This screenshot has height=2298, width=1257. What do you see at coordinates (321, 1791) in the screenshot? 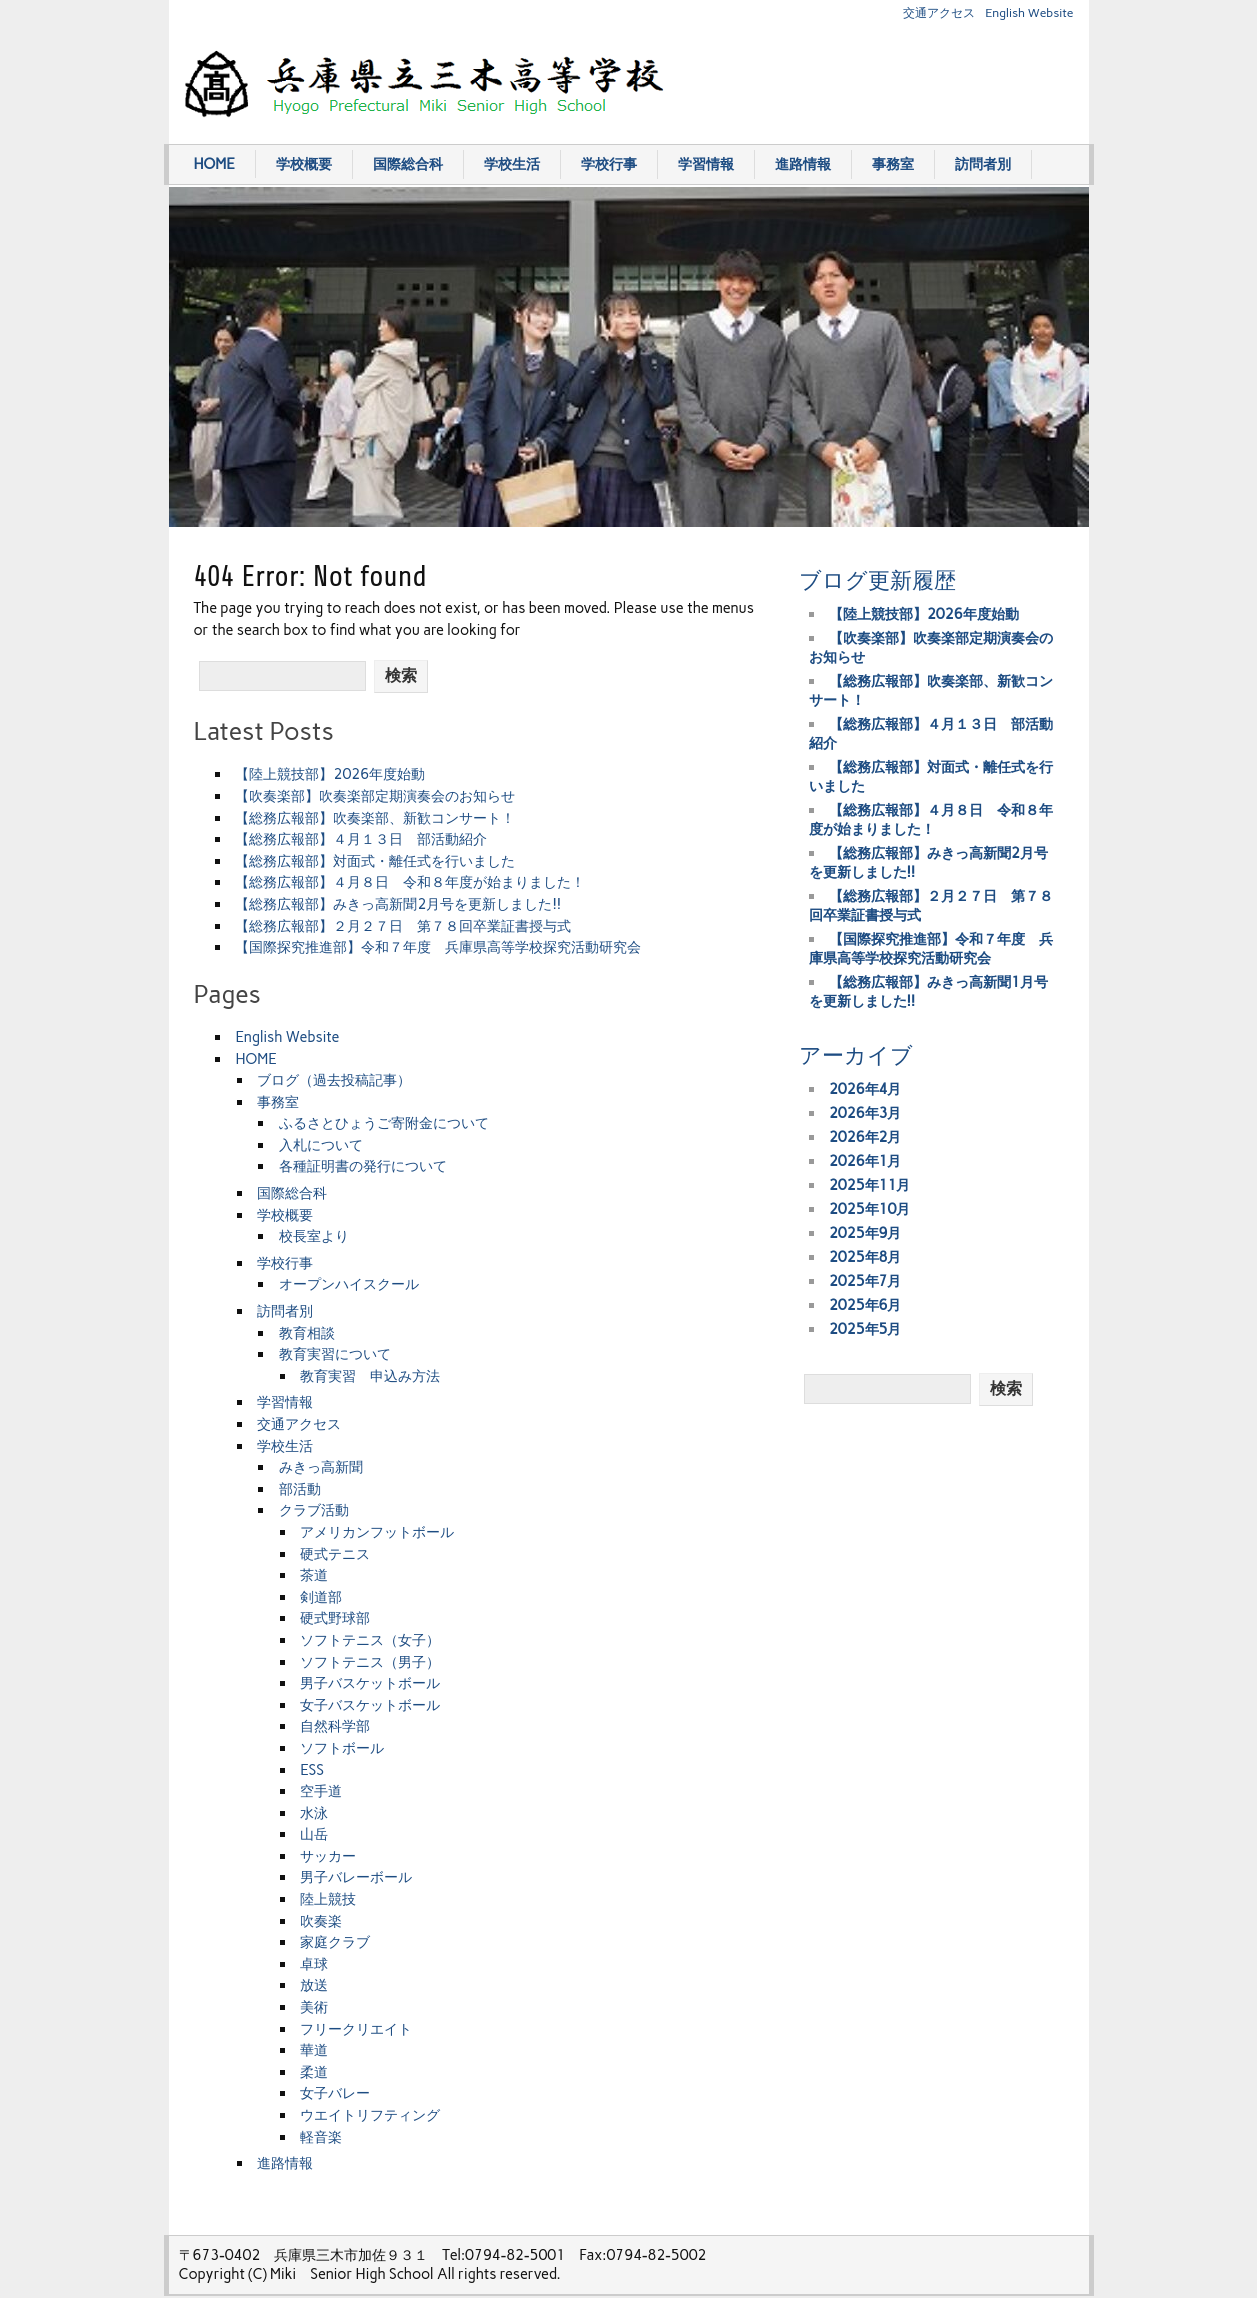
I see `空手道` at bounding box center [321, 1791].